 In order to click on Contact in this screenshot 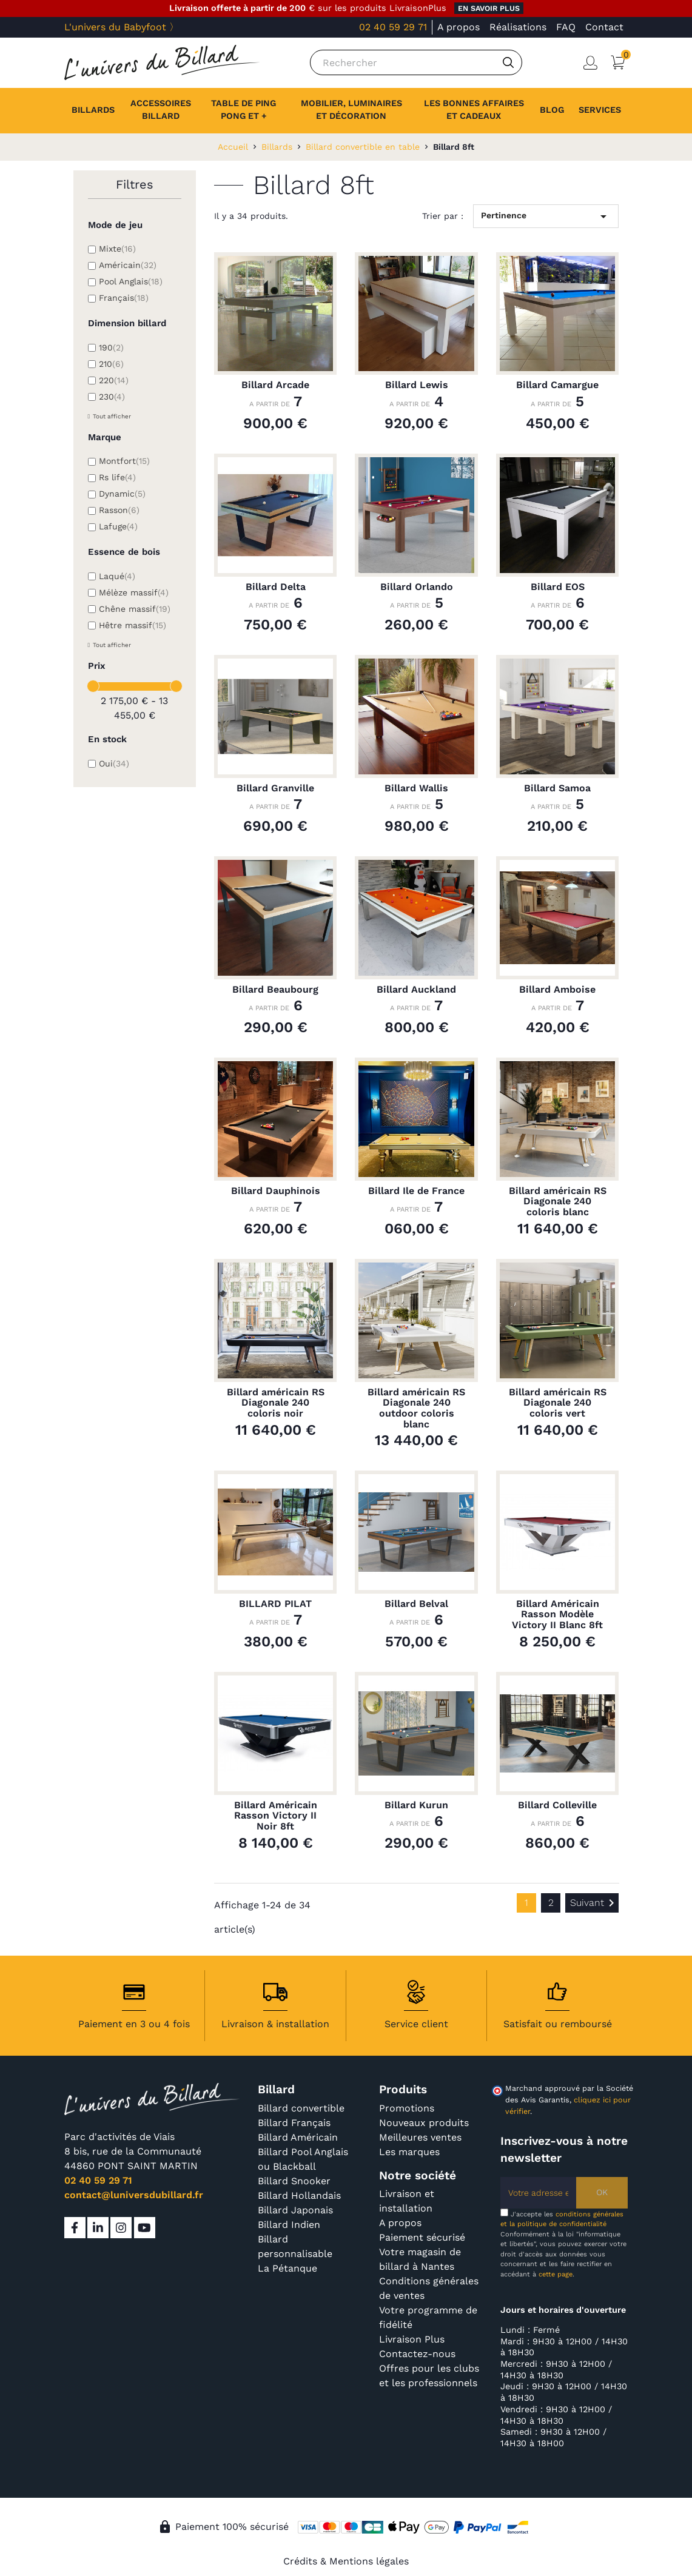, I will do `click(604, 27)`.